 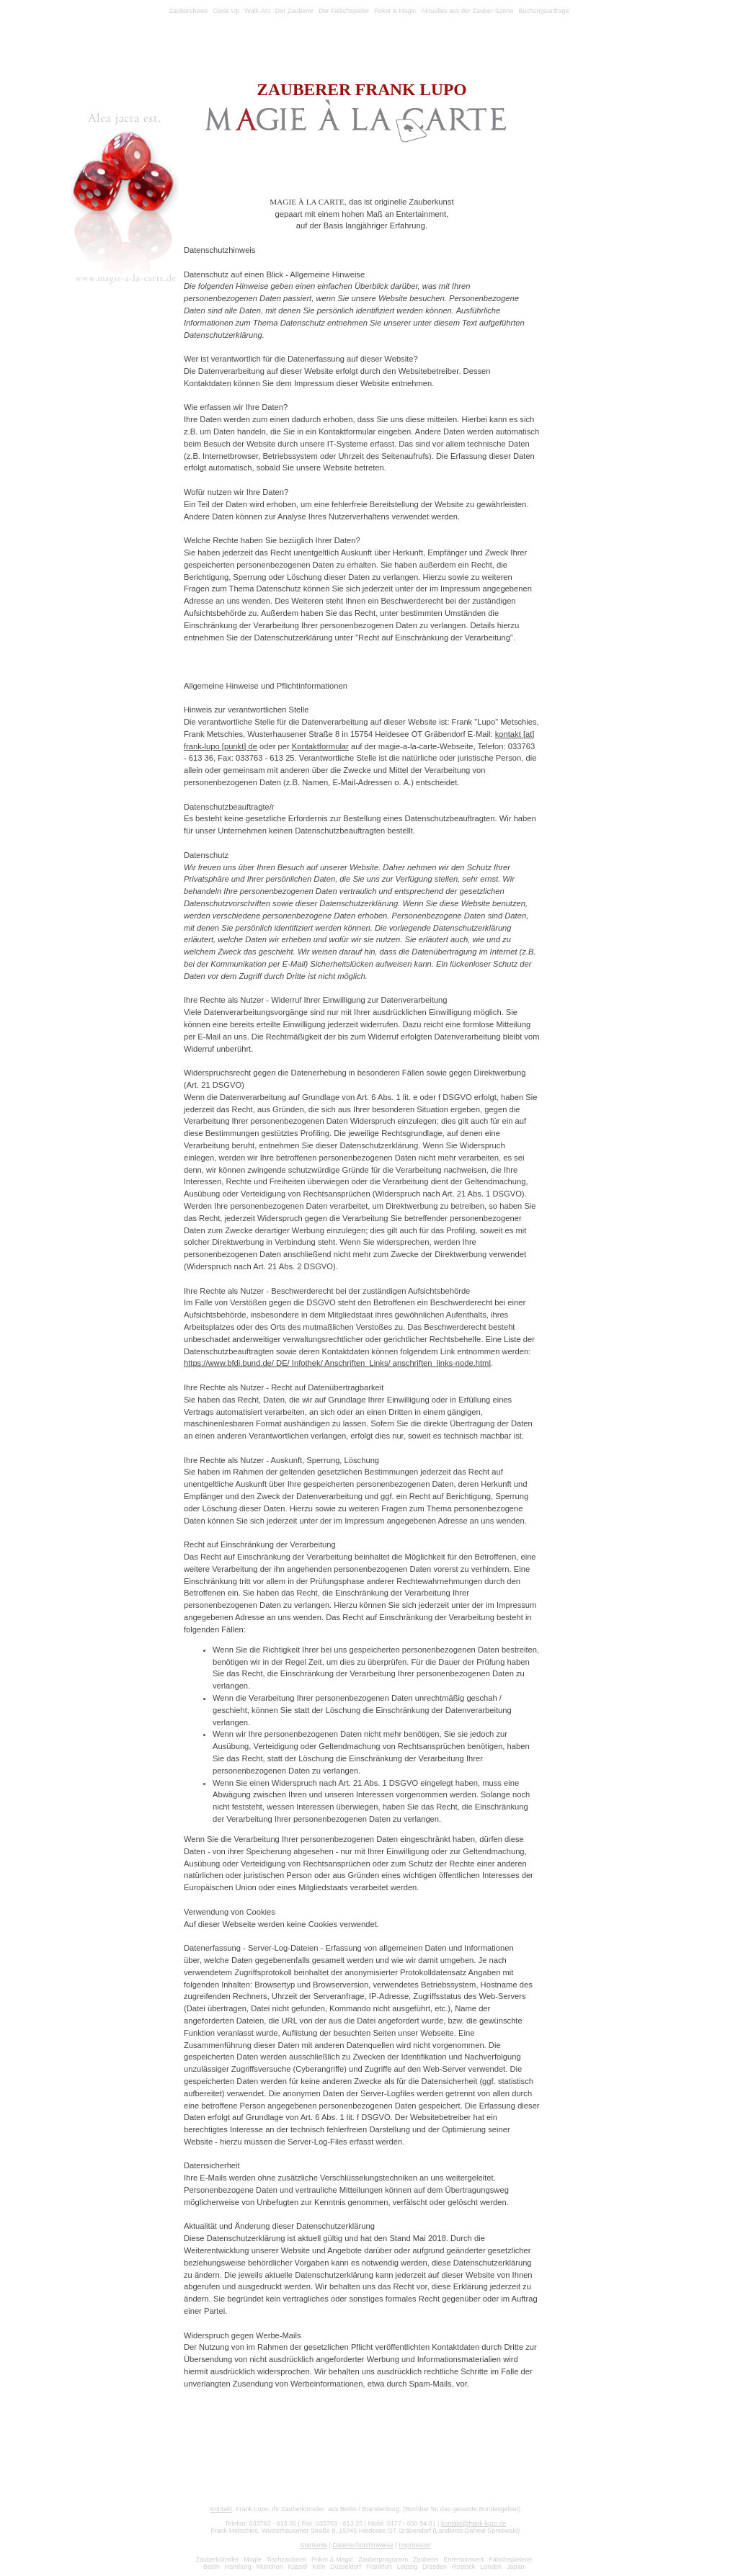 What do you see at coordinates (379, 2566) in the screenshot?
I see `Frankfurt` at bounding box center [379, 2566].